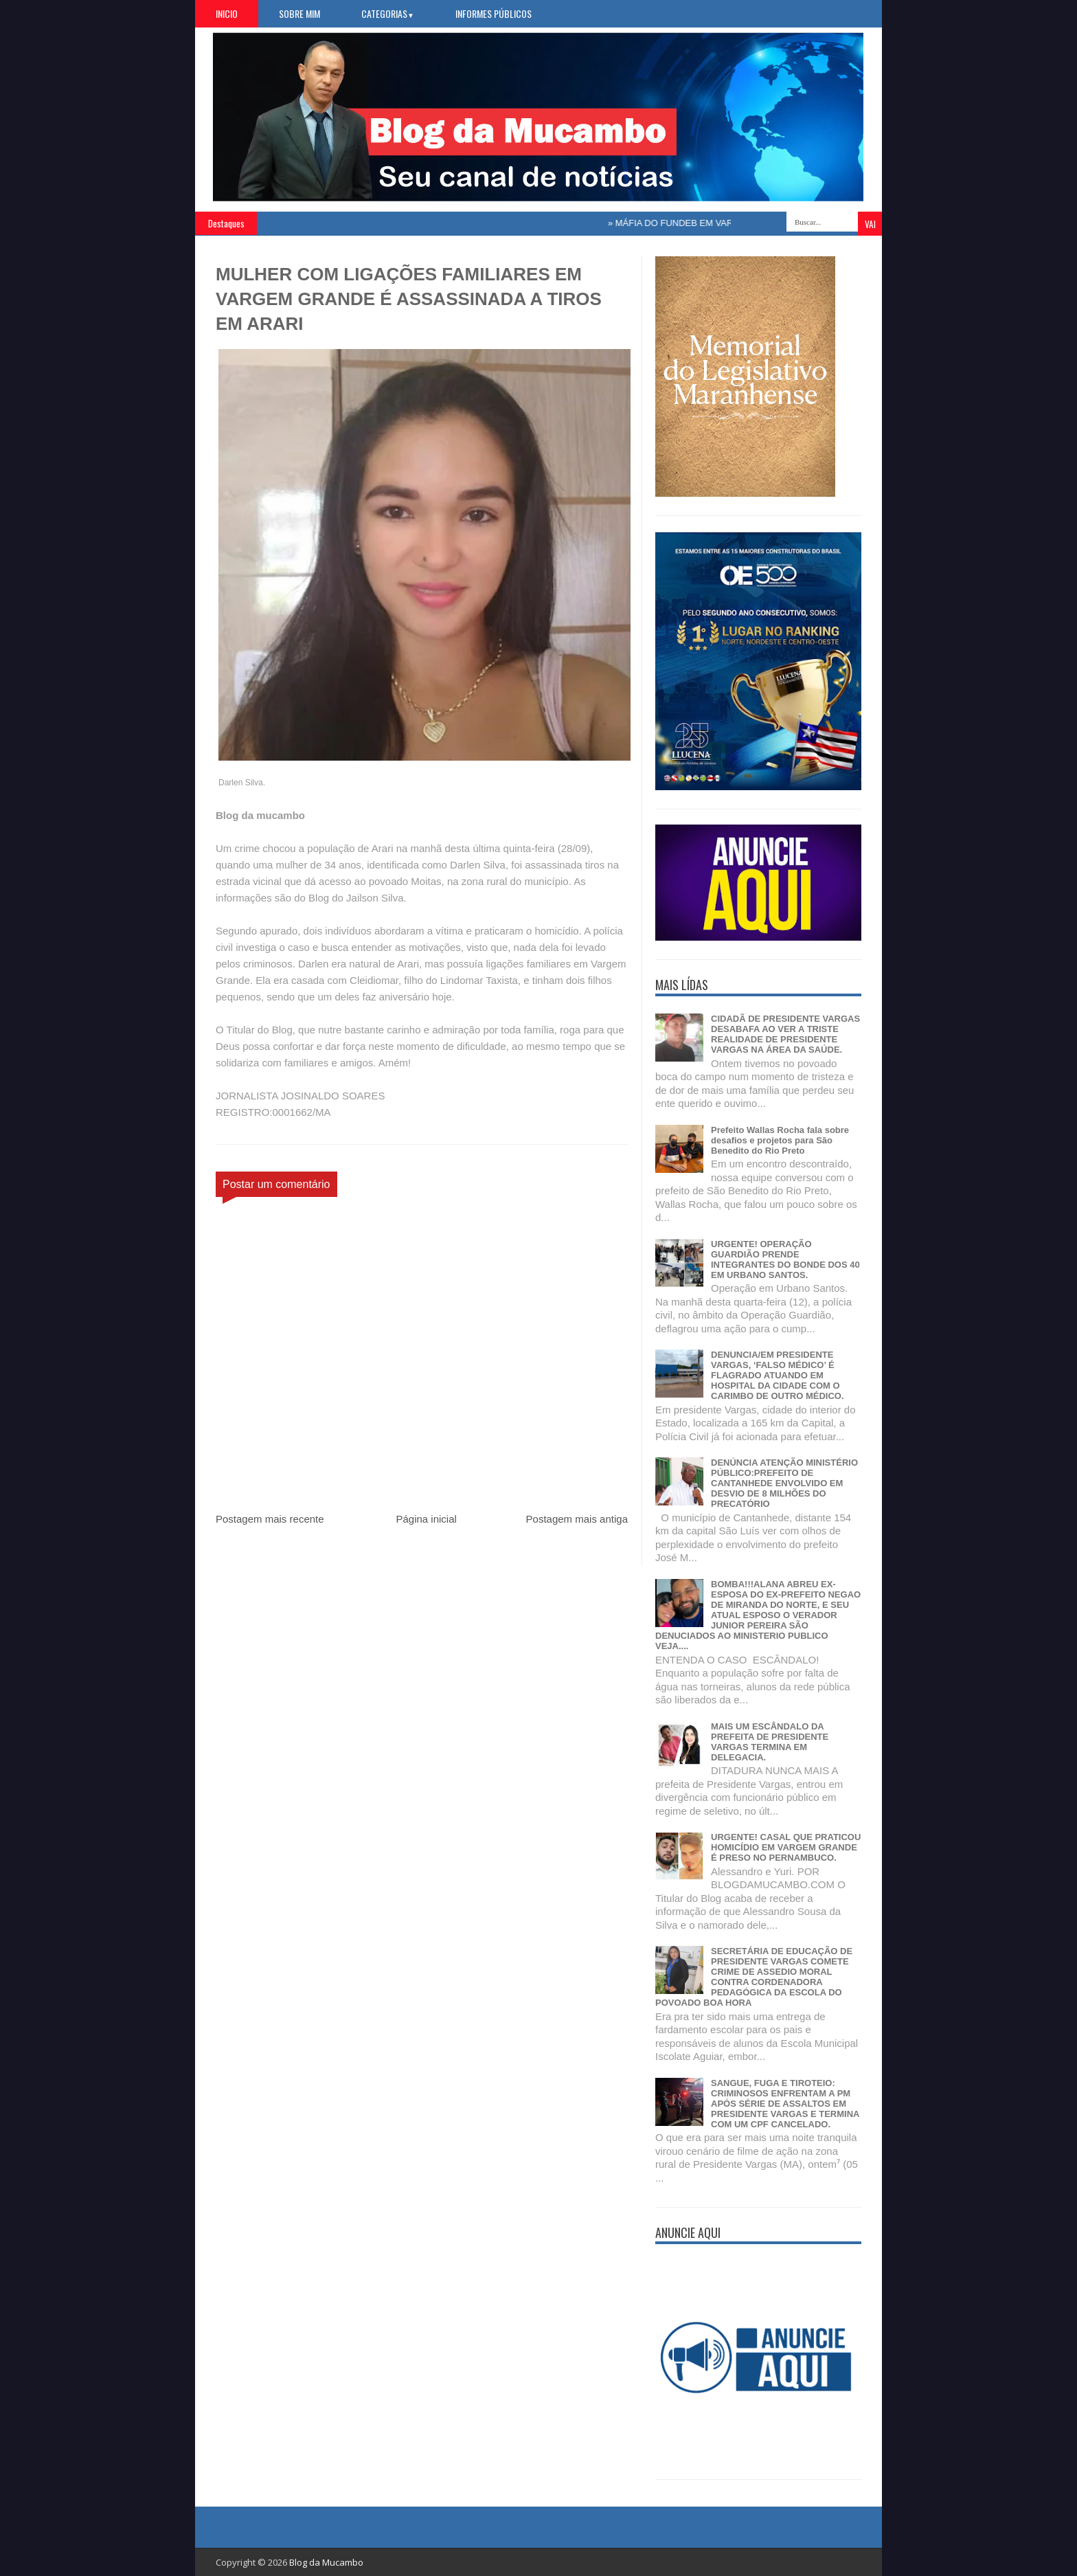  What do you see at coordinates (387, 13) in the screenshot?
I see `Categorias` at bounding box center [387, 13].